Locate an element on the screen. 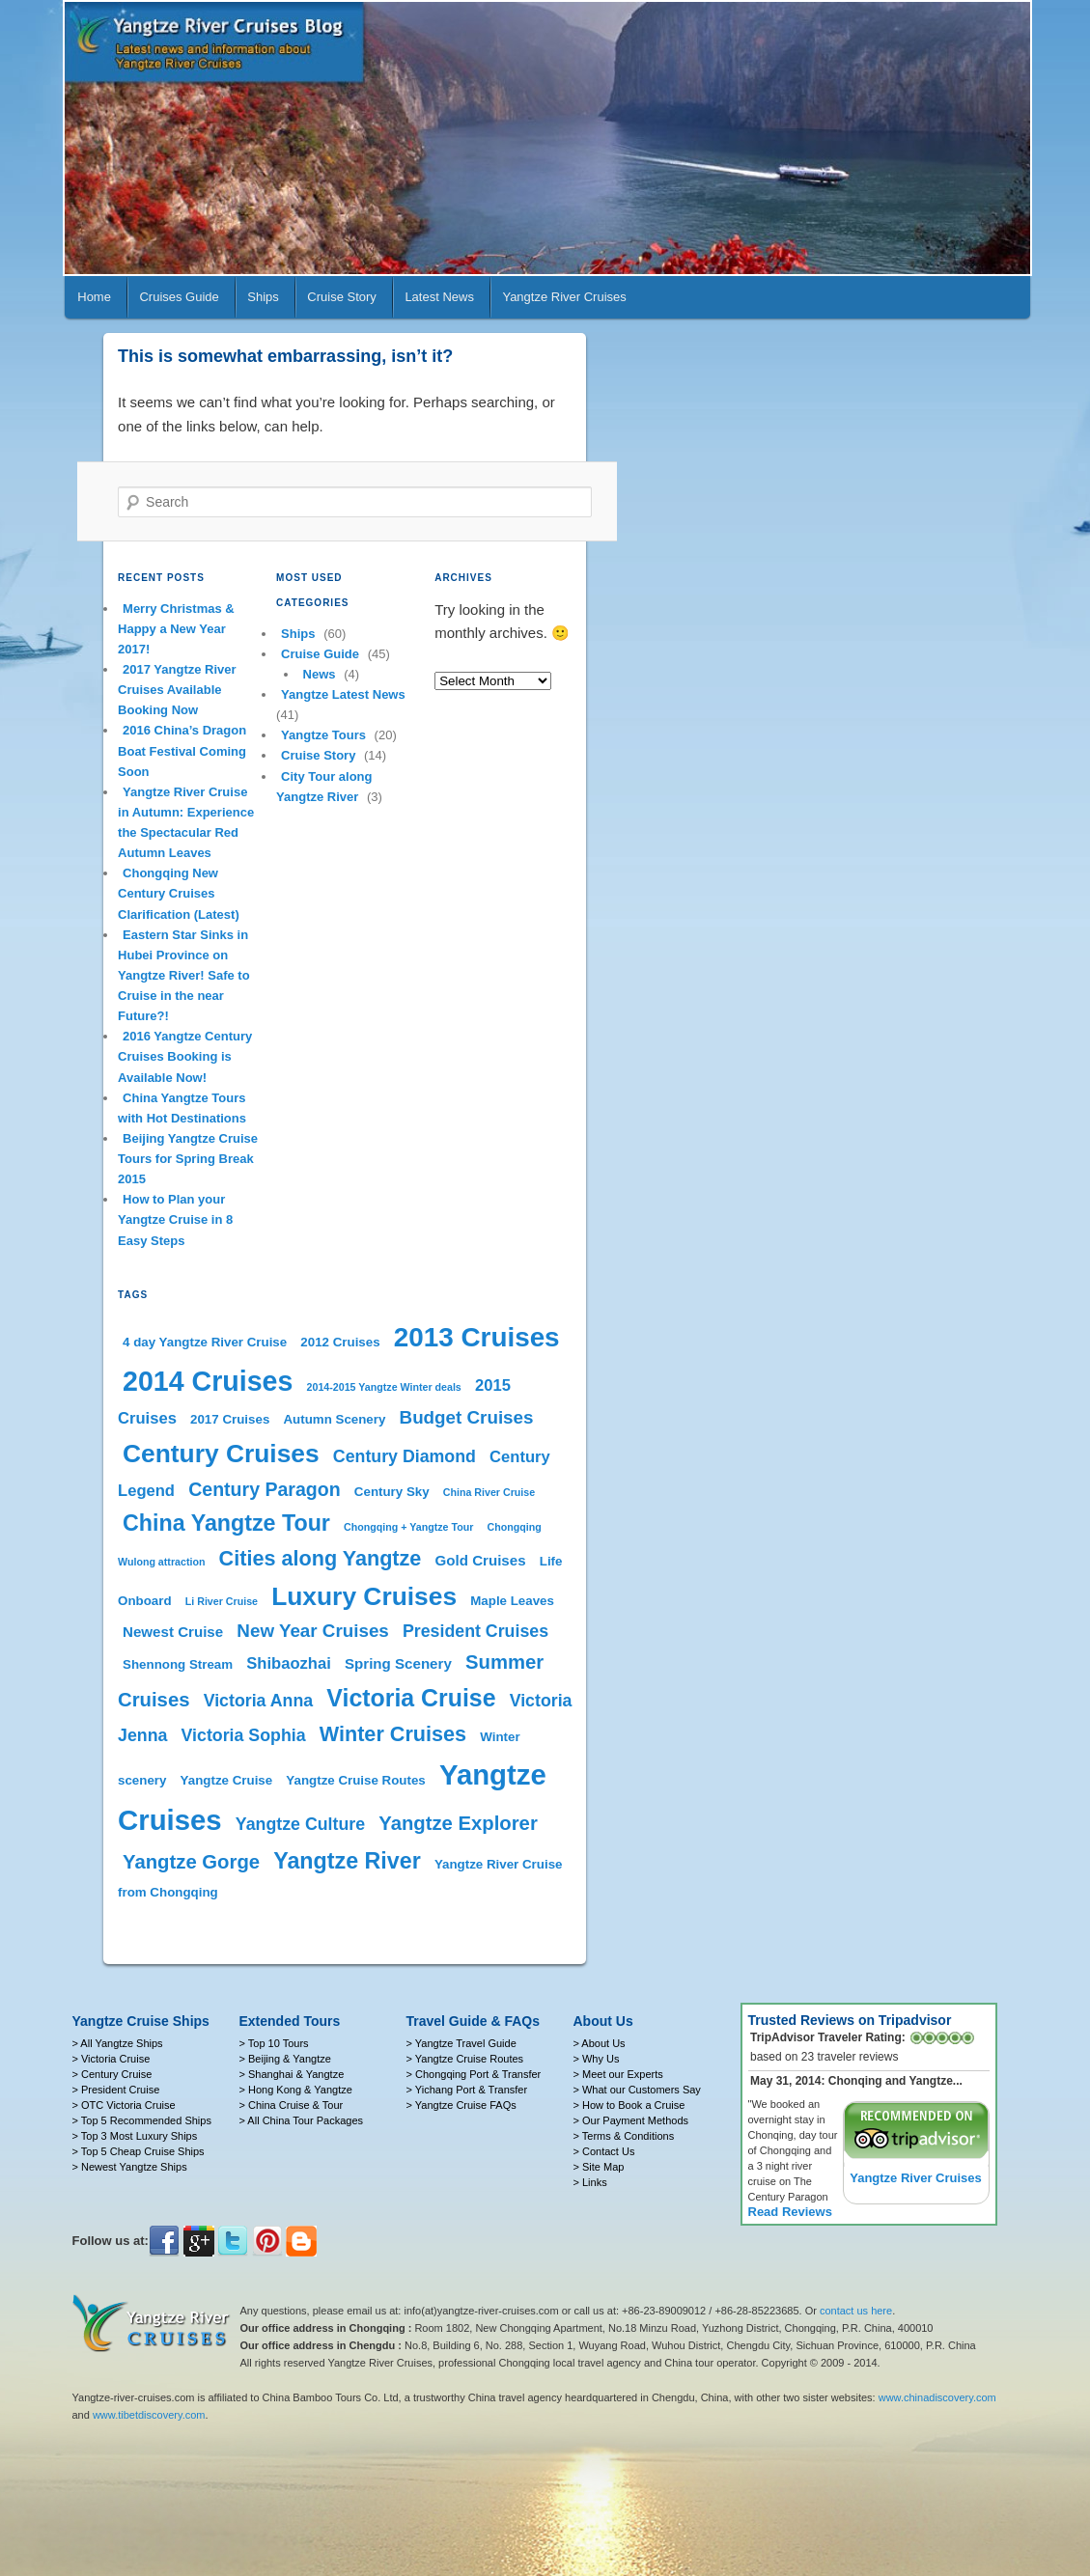 The image size is (1090, 2576). Li River Cruise [Li River Cruise (1 item)] is located at coordinates (221, 1601).